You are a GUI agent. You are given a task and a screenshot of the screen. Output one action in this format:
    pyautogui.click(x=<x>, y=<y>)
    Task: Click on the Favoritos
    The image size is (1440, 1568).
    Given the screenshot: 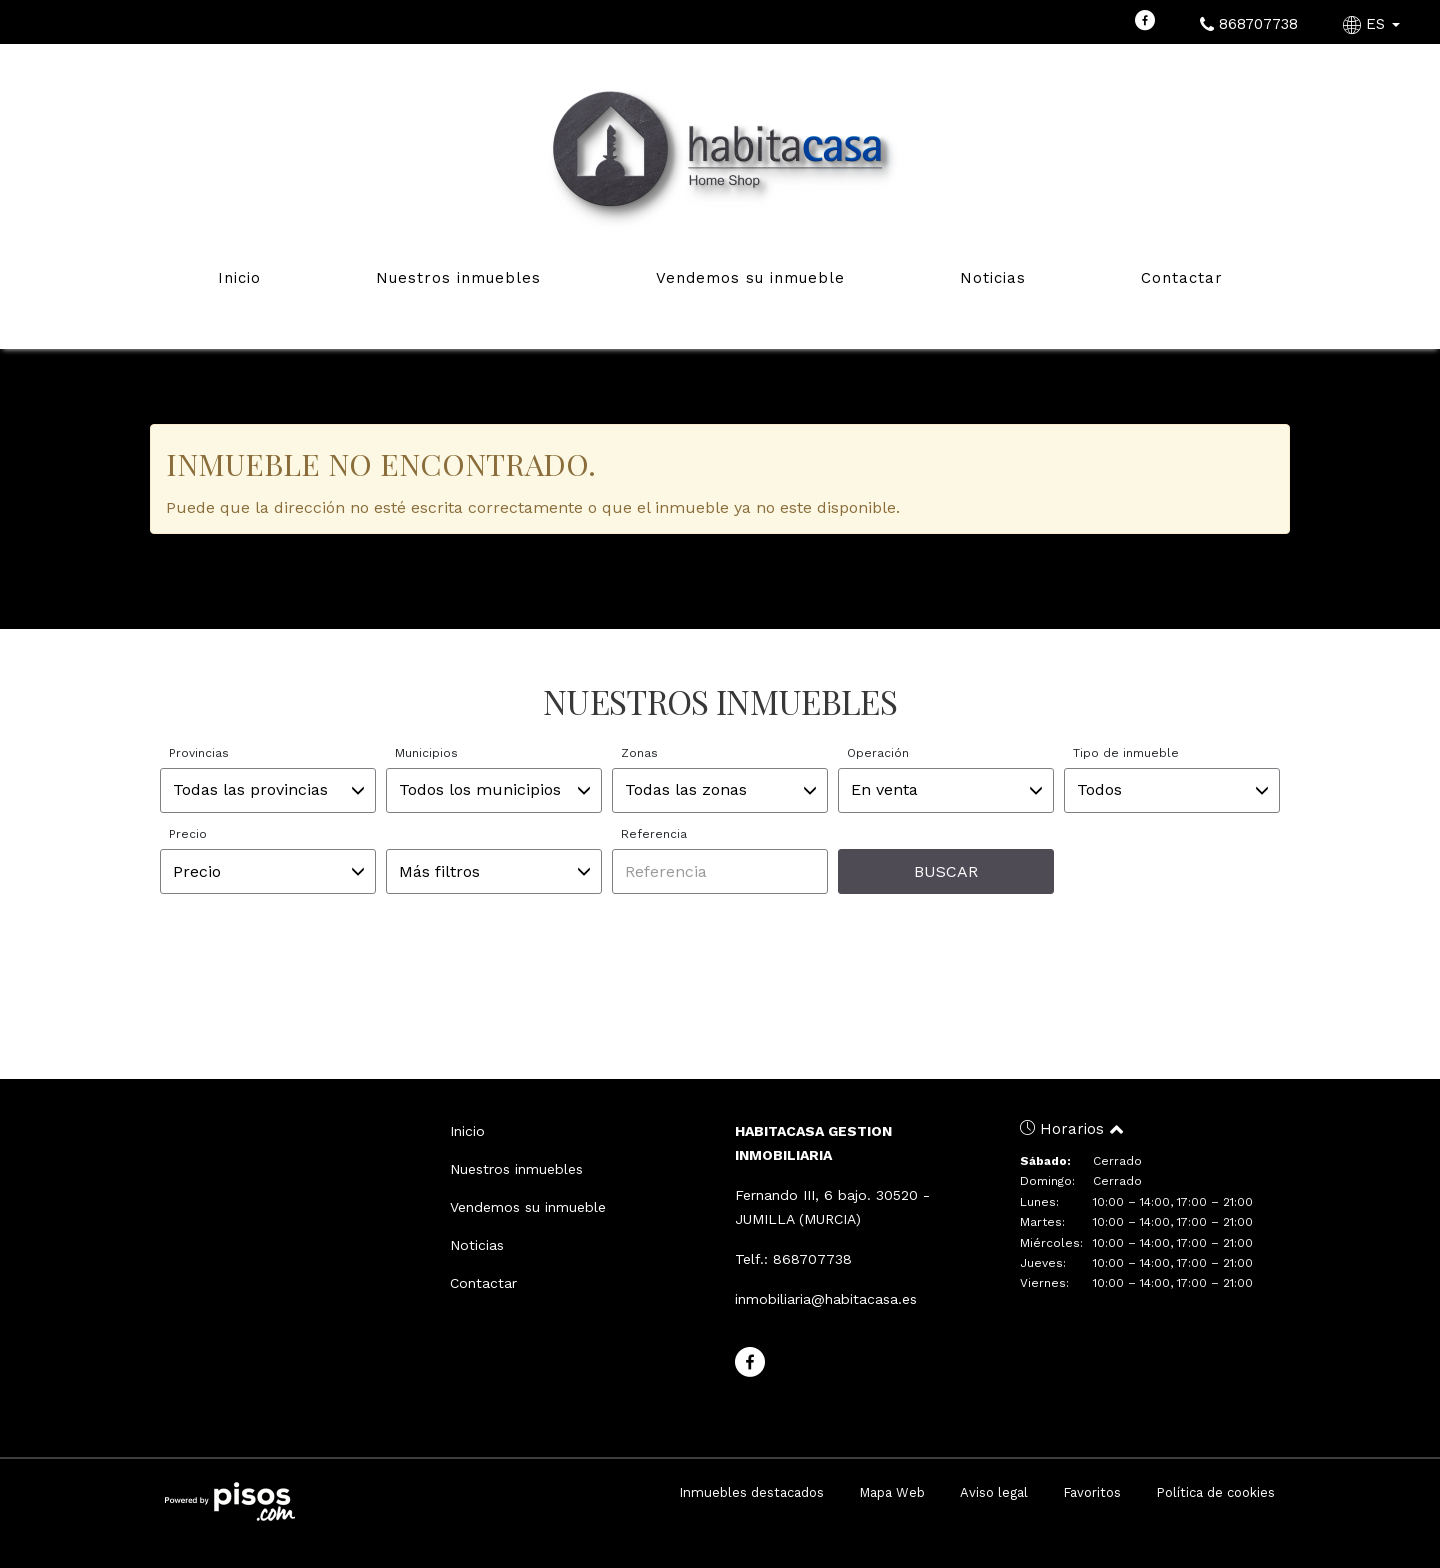 What is the action you would take?
    pyautogui.click(x=1092, y=1492)
    